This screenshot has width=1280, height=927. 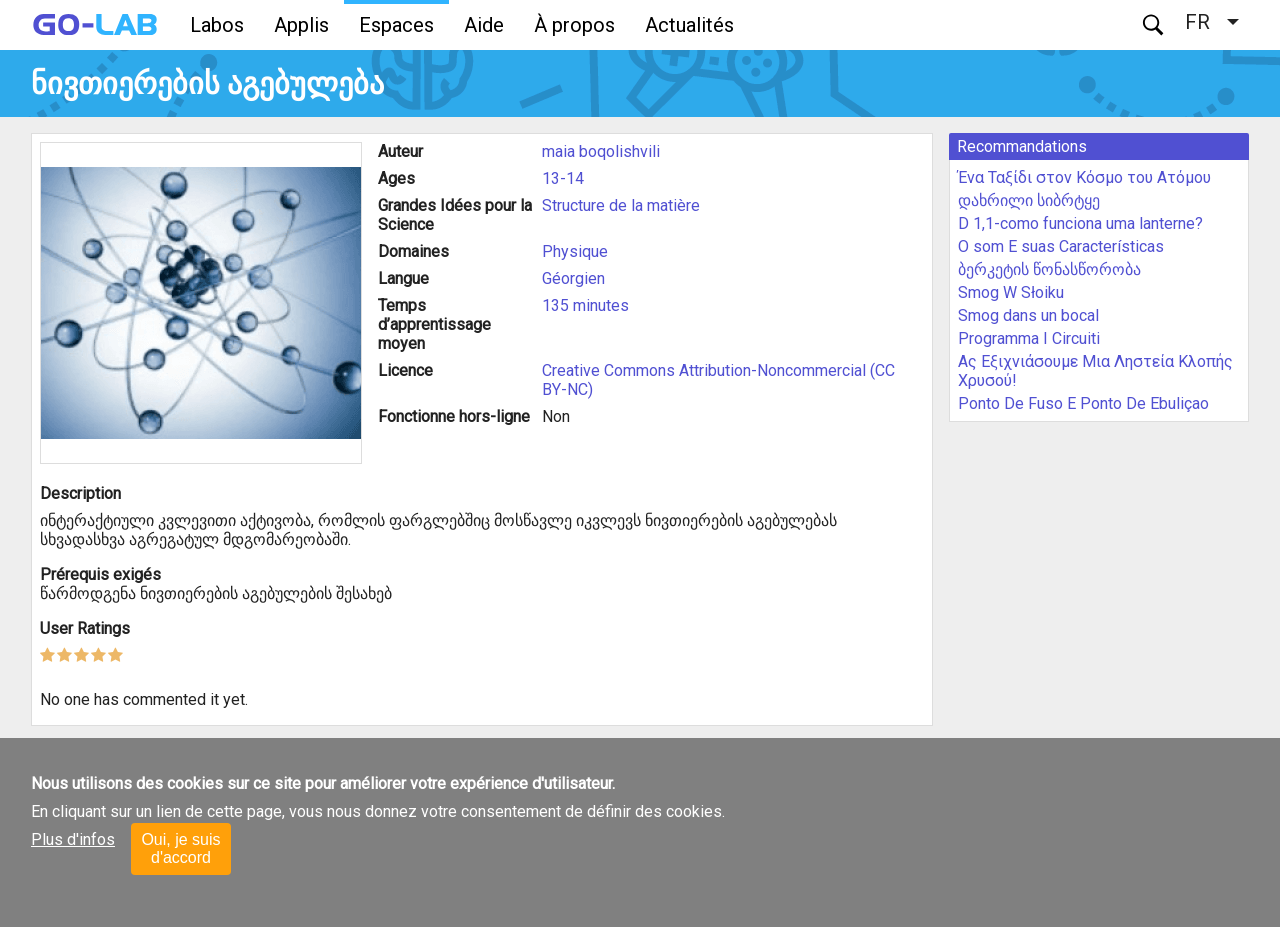 I want to click on დახრილი სიბრტყე, so click(x=1029, y=200).